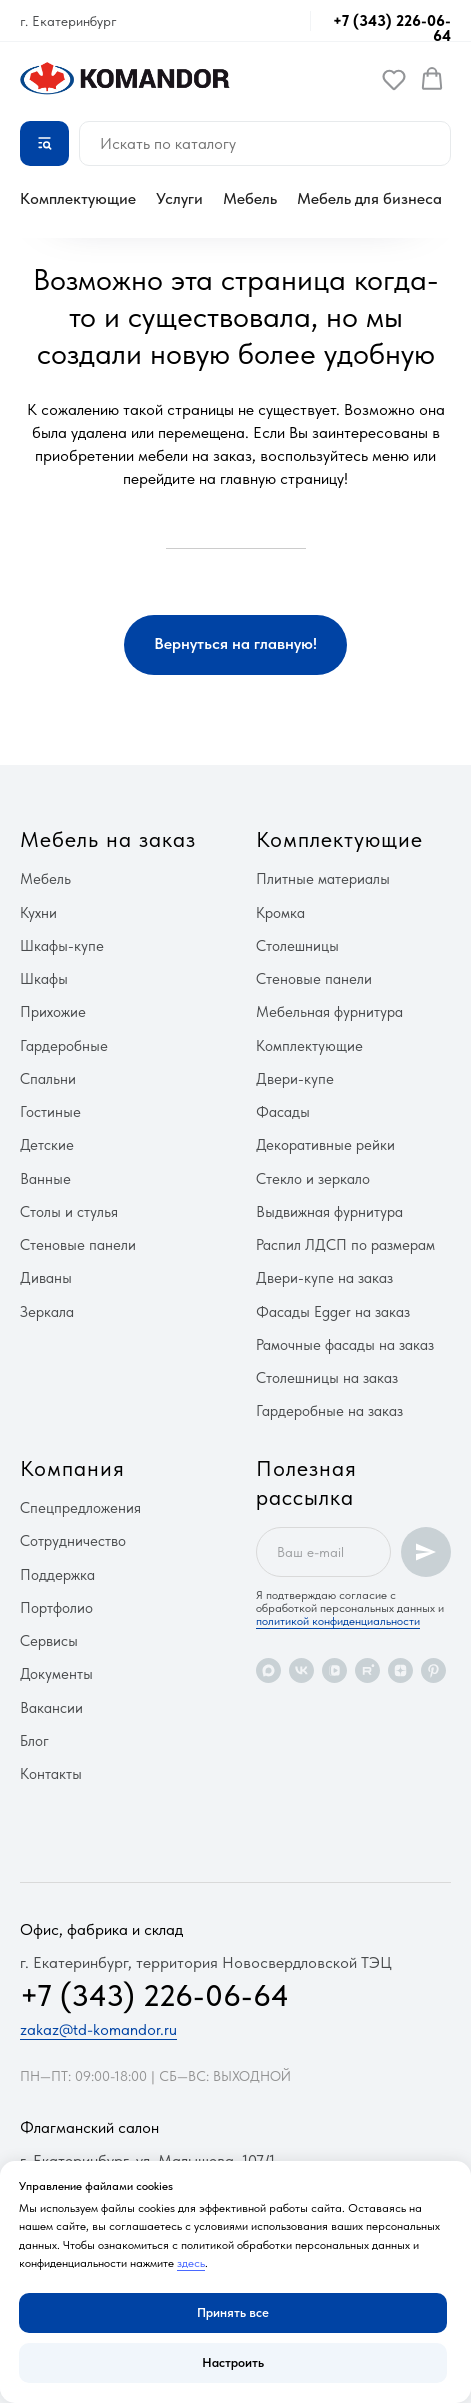 The width and height of the screenshot is (471, 2403). What do you see at coordinates (392, 28) in the screenshot?
I see `+7 (343) 226-06-64` at bounding box center [392, 28].